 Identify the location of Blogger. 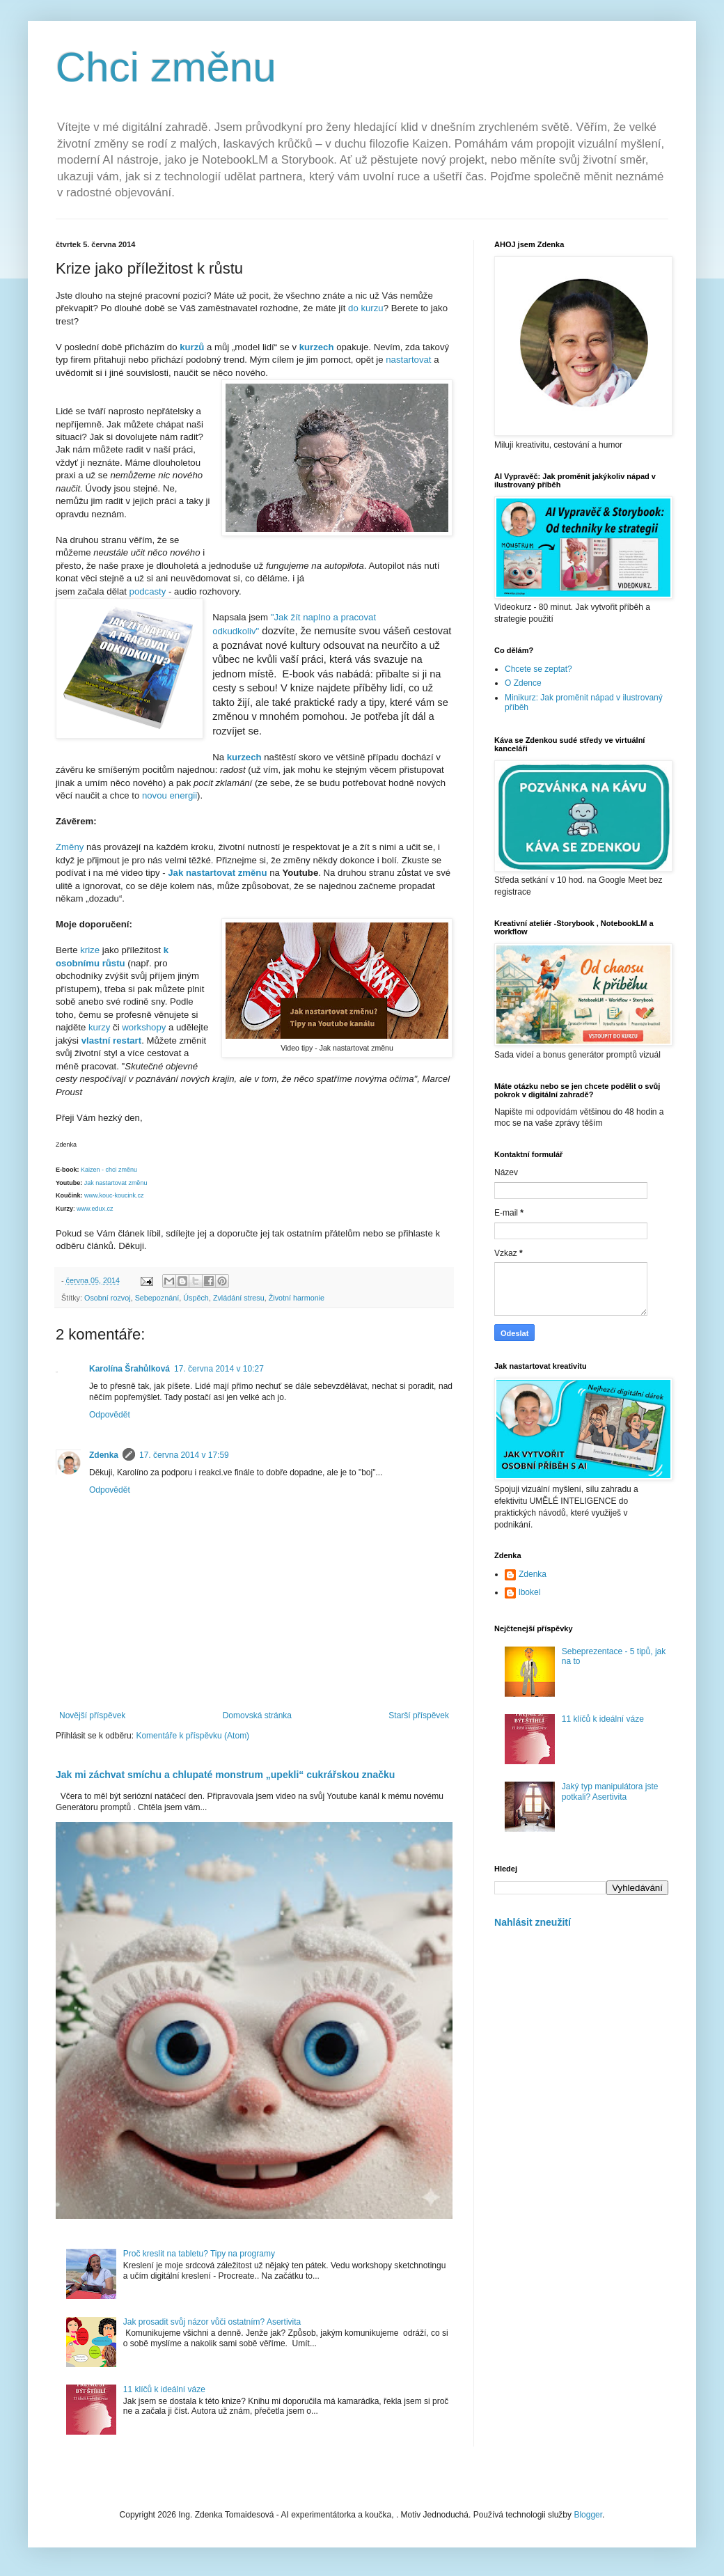
(588, 2515).